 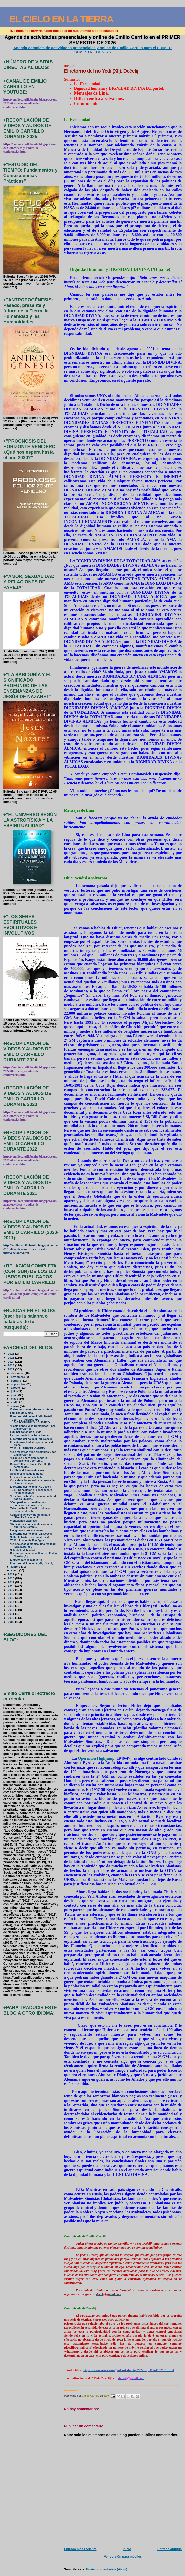 I want to click on Entrada antigua, so click(x=169, y=2549).